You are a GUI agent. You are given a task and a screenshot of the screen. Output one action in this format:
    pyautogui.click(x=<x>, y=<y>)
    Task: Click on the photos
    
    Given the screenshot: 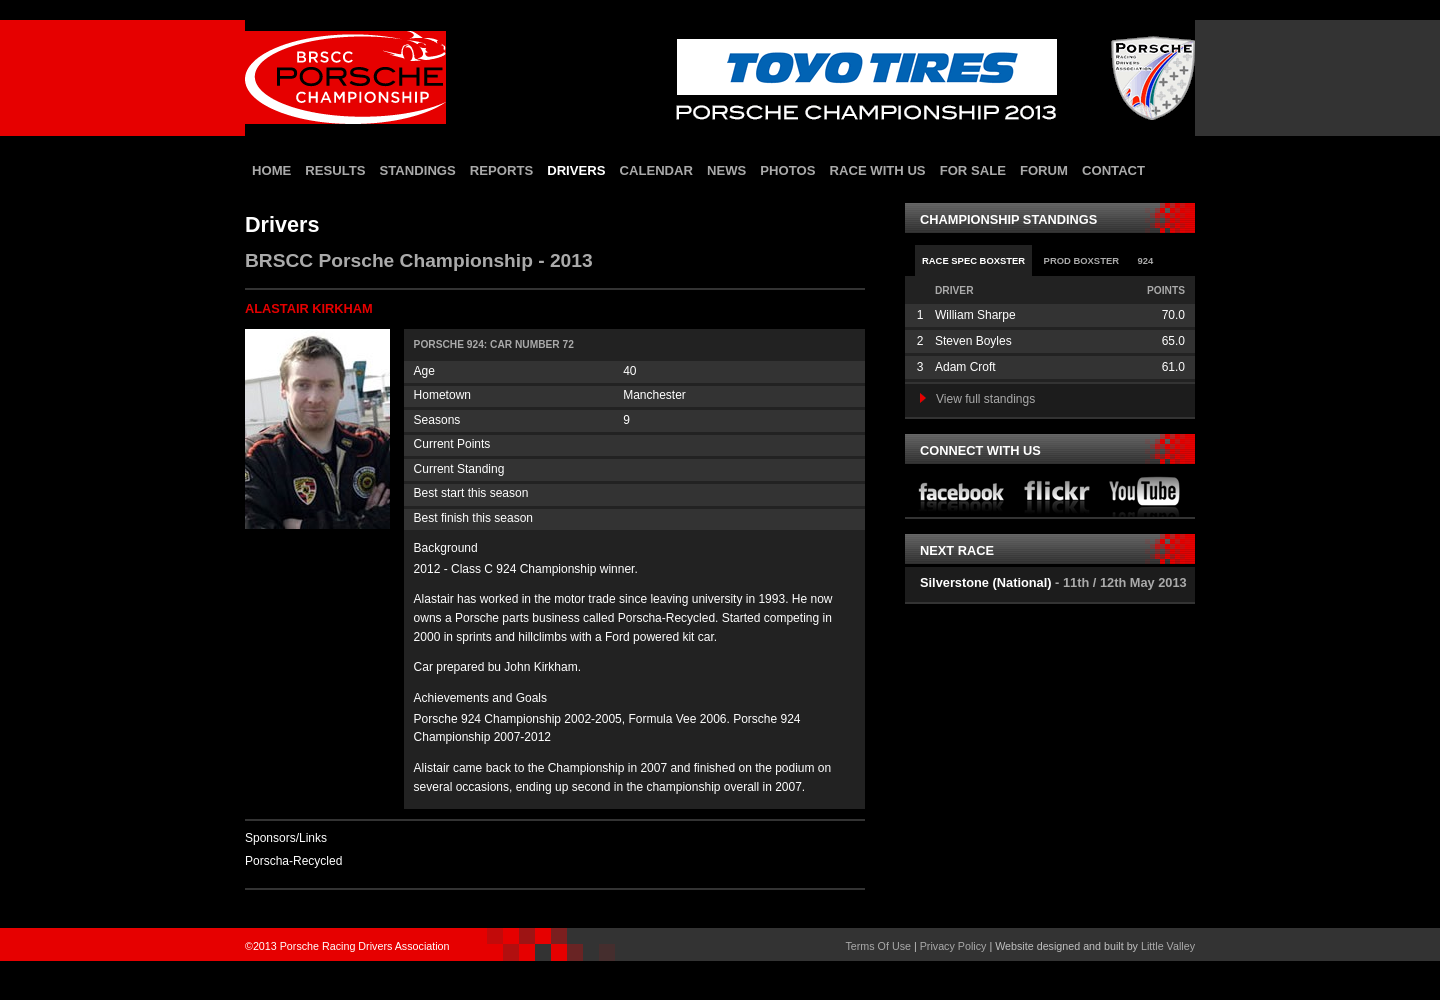 What is the action you would take?
    pyautogui.click(x=787, y=170)
    